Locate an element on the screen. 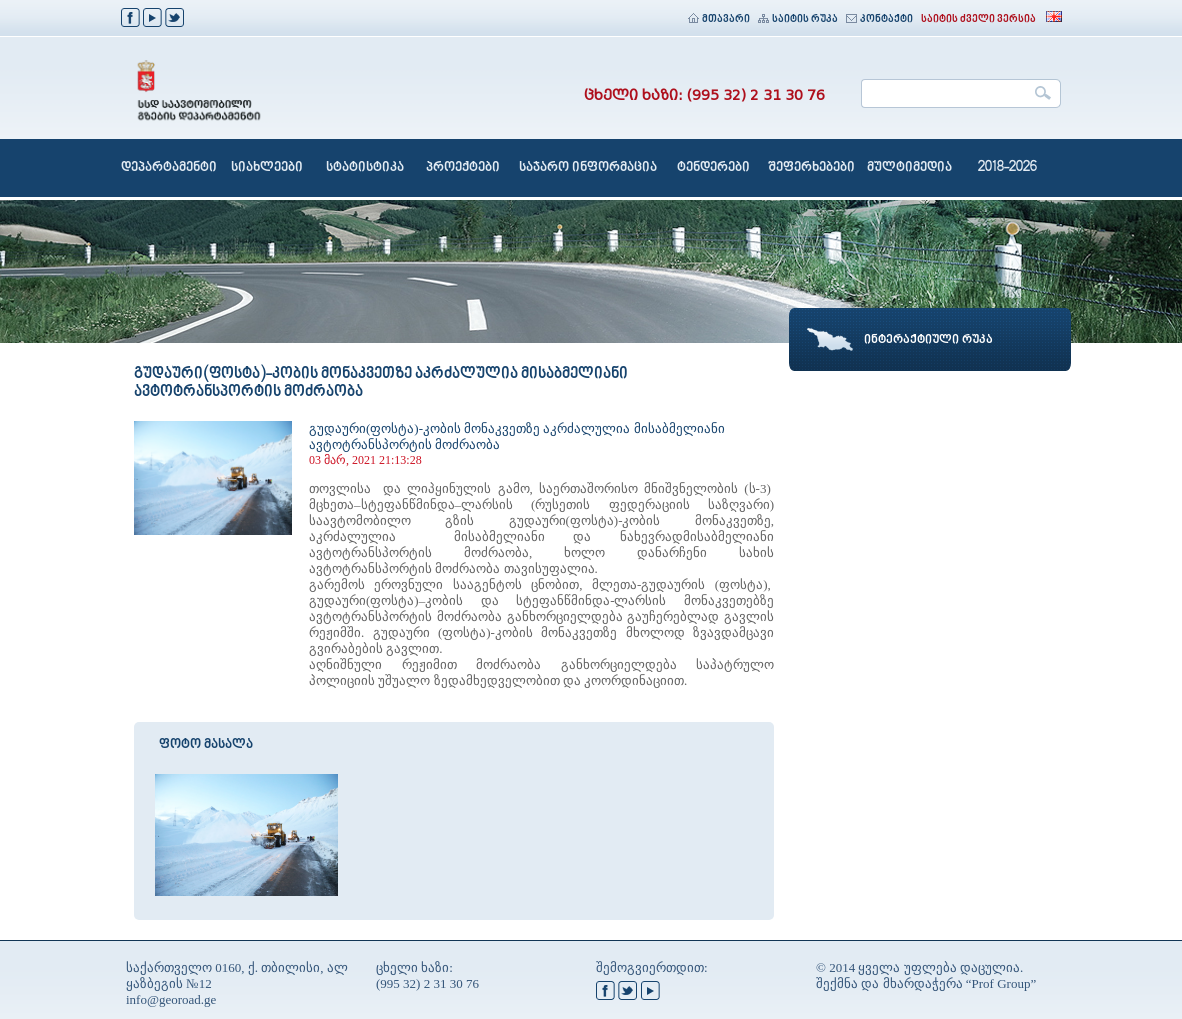  მულტიმედია is located at coordinates (909, 168).